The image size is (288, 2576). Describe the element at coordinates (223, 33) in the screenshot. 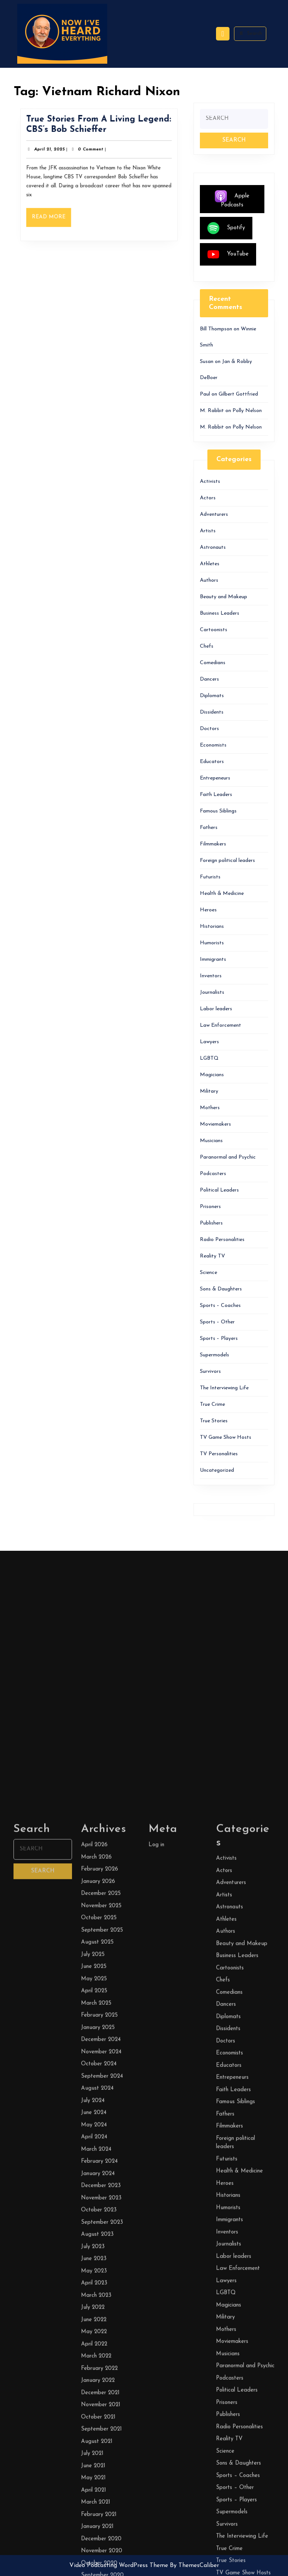

I see `[tab]` at that location.